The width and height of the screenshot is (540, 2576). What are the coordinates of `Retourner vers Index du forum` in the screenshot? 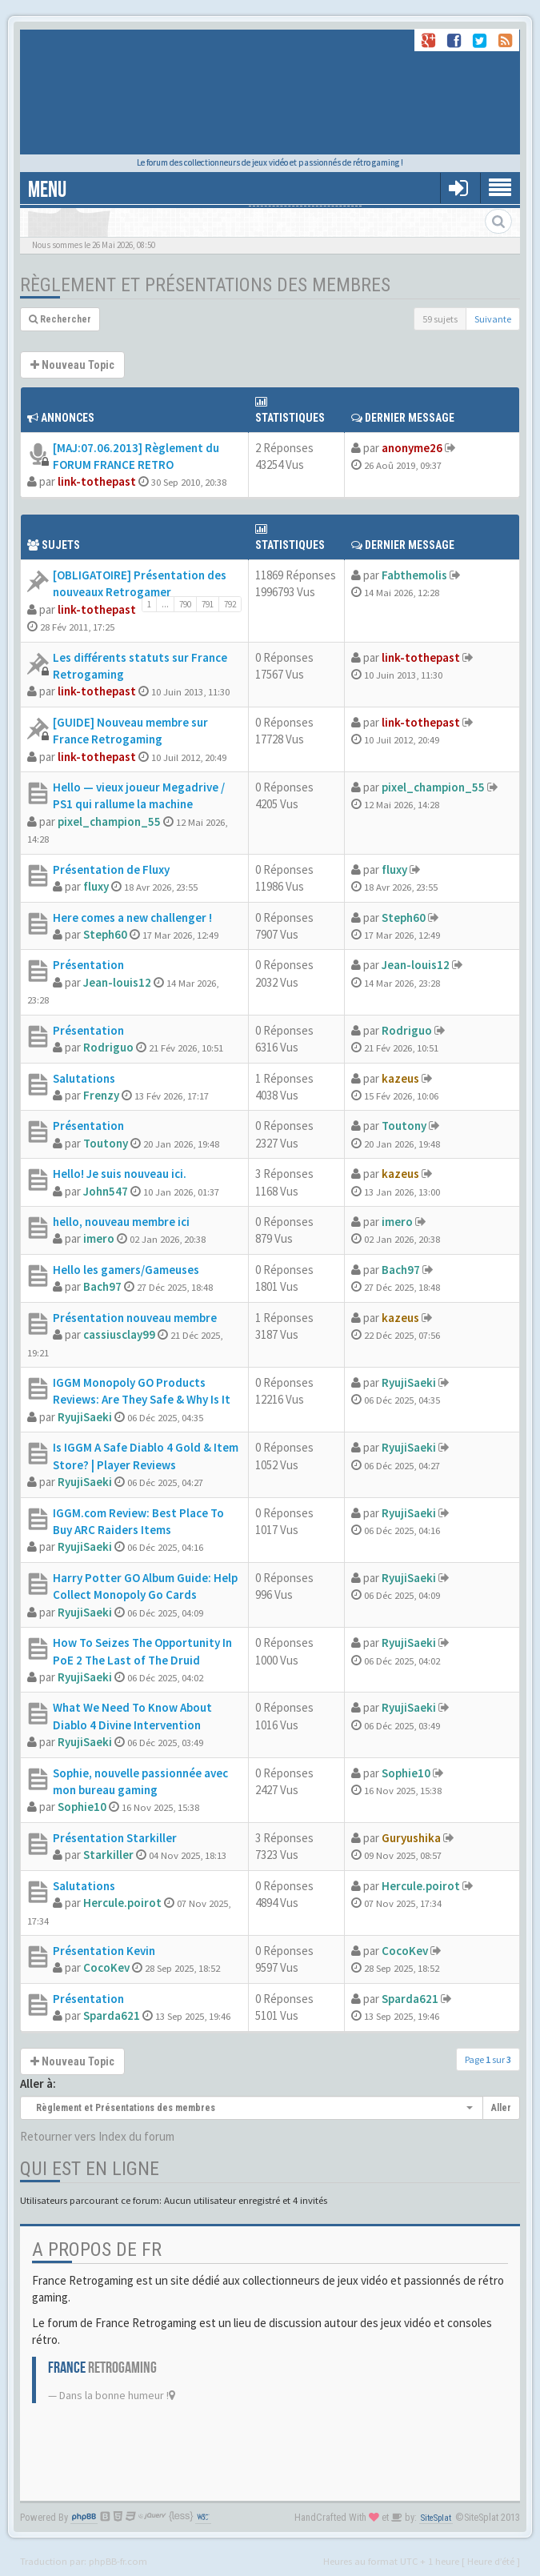 It's located at (97, 2136).